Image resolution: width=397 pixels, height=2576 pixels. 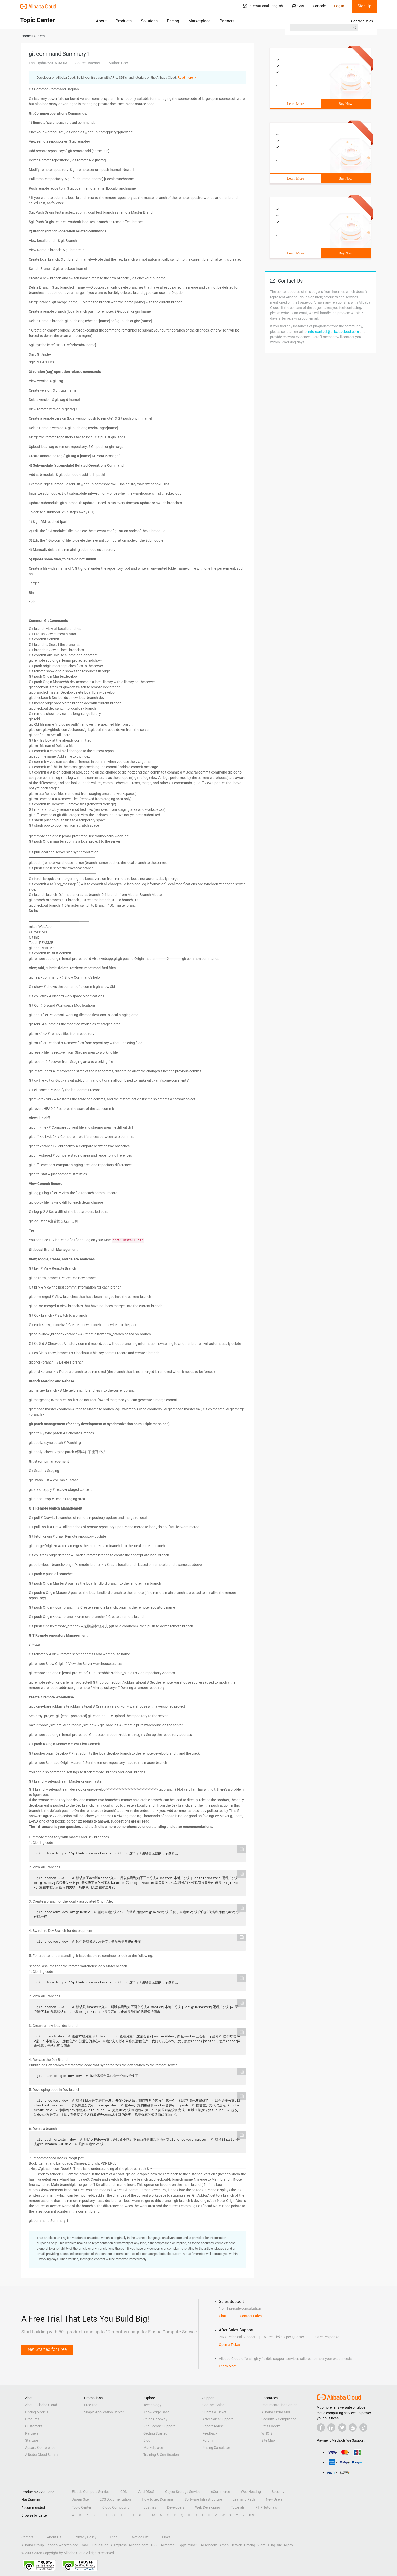 What do you see at coordinates (123, 2492) in the screenshot?
I see `CDN` at bounding box center [123, 2492].